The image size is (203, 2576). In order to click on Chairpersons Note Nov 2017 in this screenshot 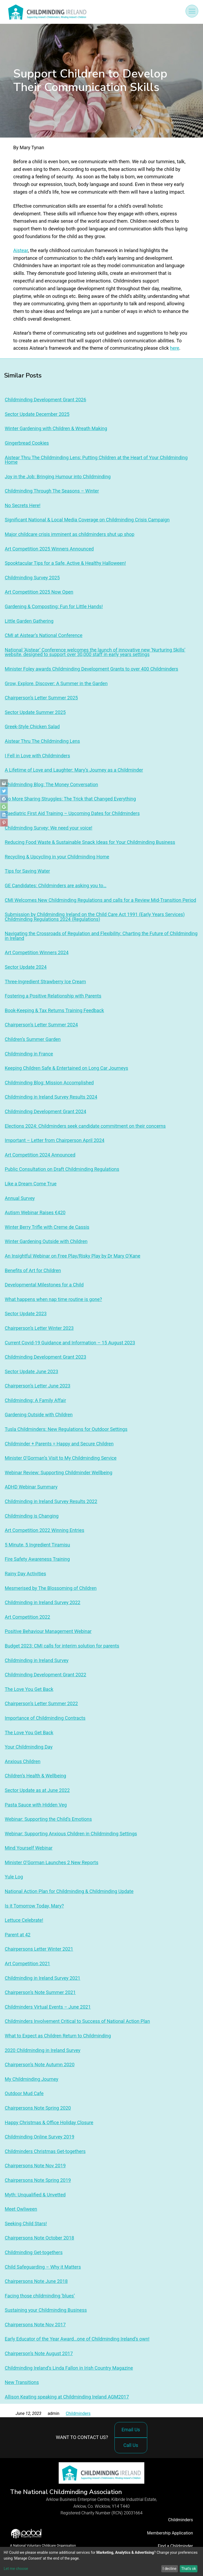, I will do `click(35, 2324)`.